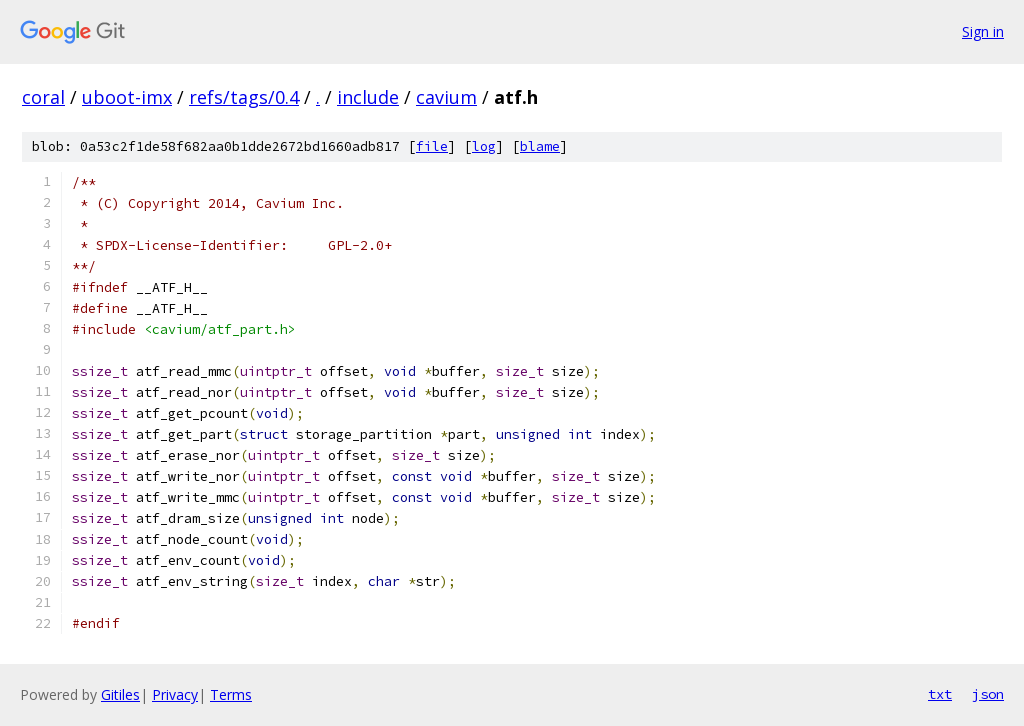 Image resolution: width=1024 pixels, height=726 pixels. What do you see at coordinates (446, 97) in the screenshot?
I see `cavium` at bounding box center [446, 97].